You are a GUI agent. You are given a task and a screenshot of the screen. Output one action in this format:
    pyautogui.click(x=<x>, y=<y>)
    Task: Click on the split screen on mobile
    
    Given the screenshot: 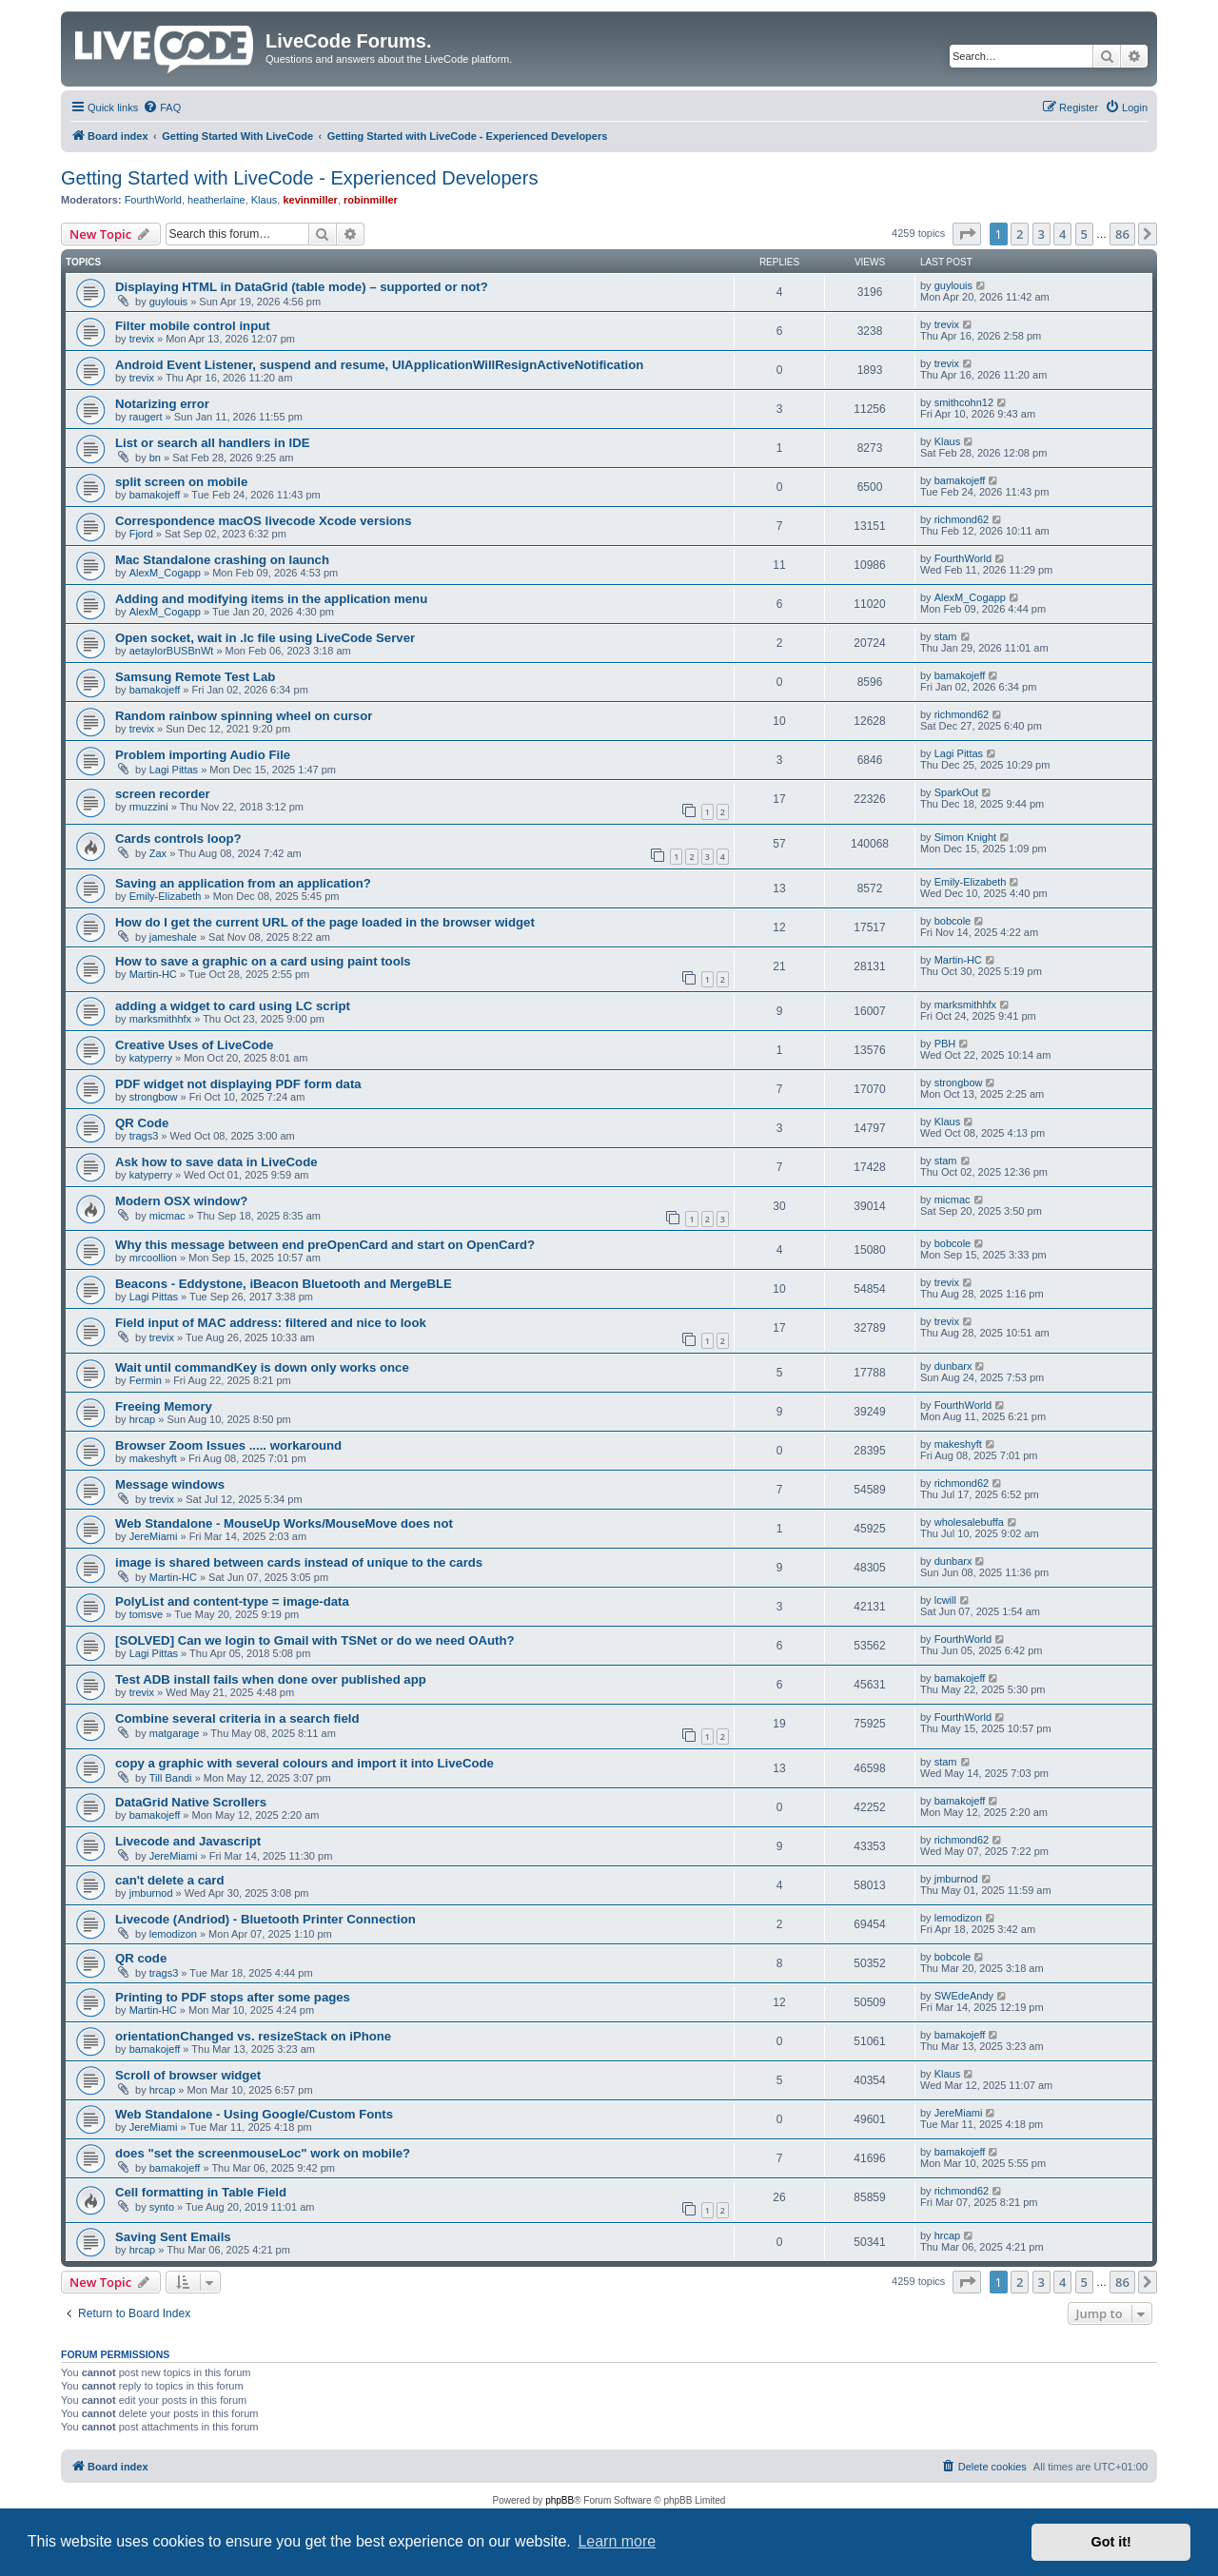 What is the action you would take?
    pyautogui.click(x=181, y=482)
    